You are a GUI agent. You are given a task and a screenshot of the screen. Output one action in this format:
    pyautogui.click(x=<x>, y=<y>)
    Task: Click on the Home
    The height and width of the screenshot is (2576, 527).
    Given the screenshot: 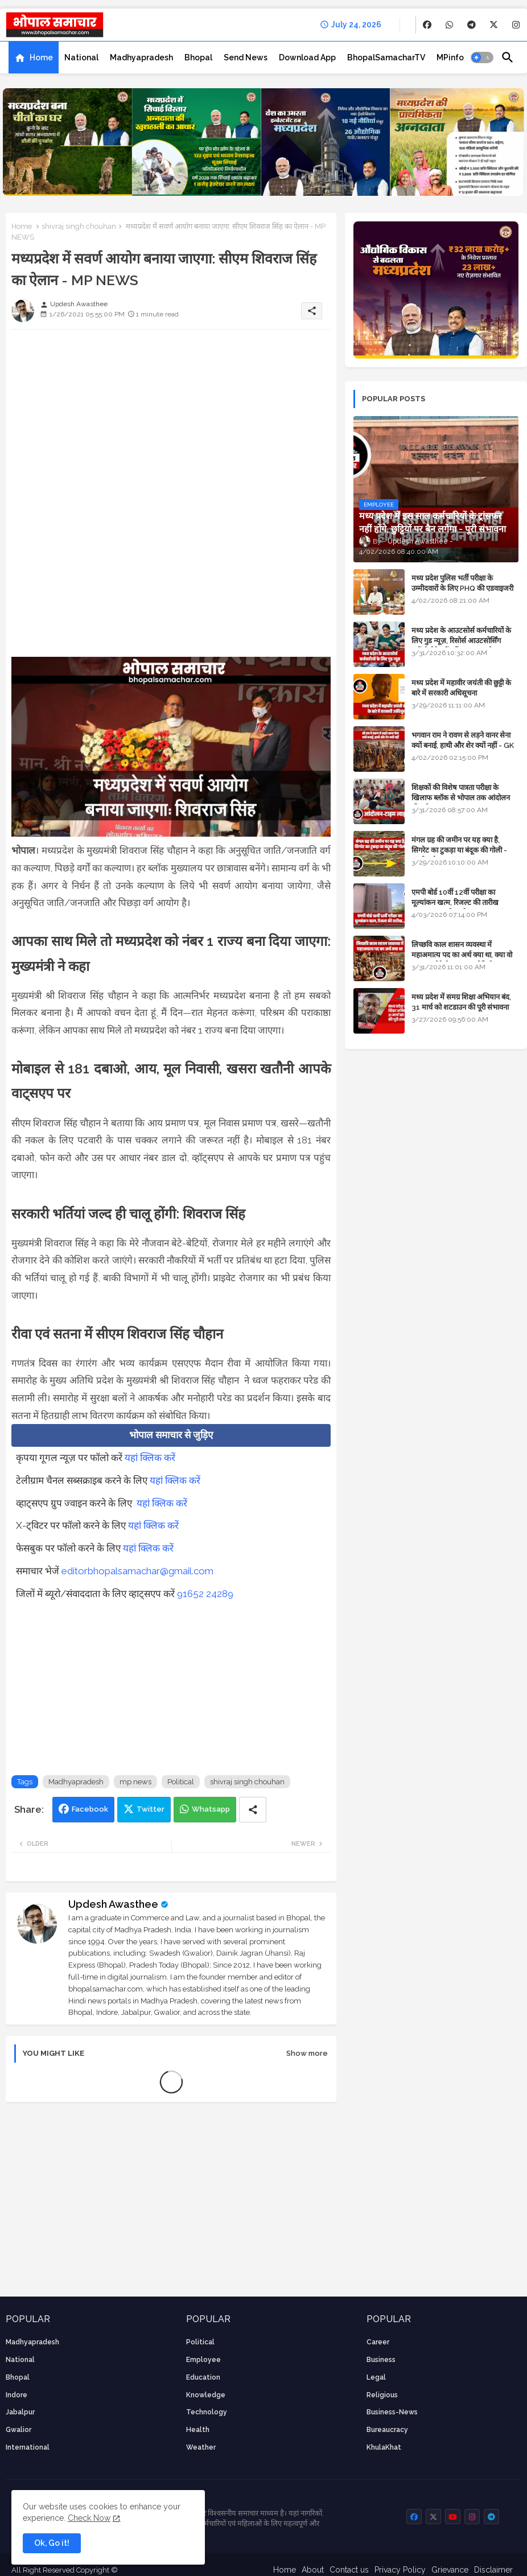 What is the action you would take?
    pyautogui.click(x=41, y=57)
    